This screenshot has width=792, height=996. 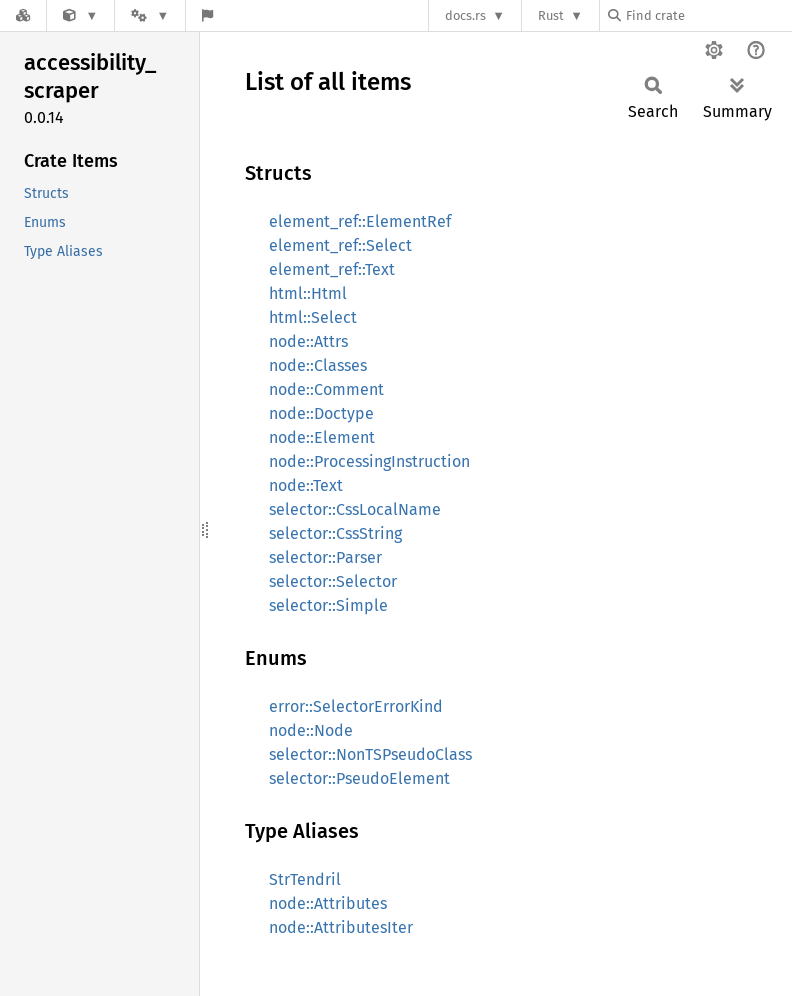 What do you see at coordinates (328, 605) in the screenshot?
I see `selector::Simple` at bounding box center [328, 605].